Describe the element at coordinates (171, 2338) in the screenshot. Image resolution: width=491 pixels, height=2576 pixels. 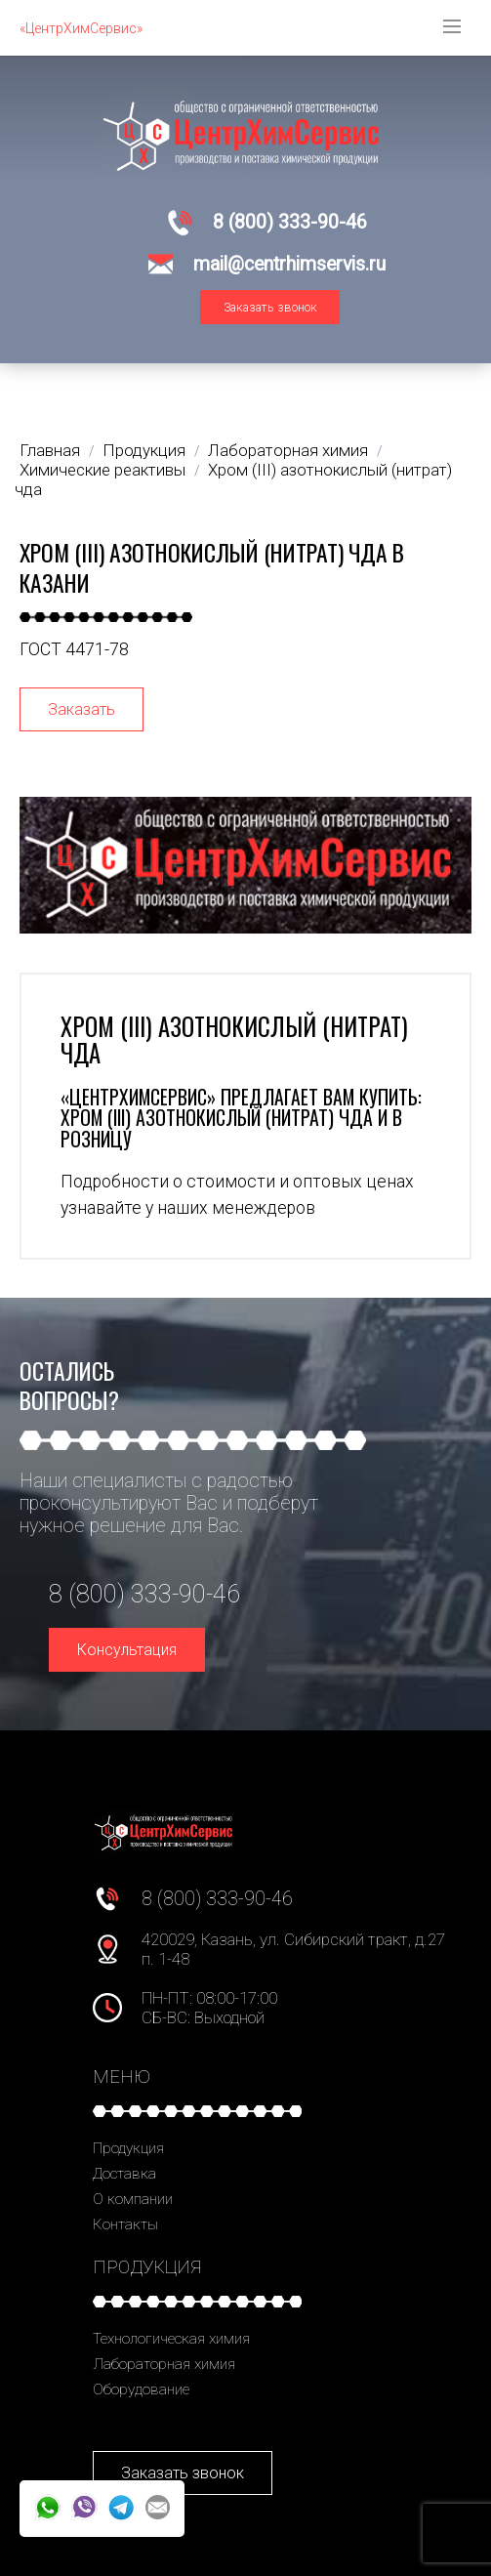
I see `Технологическая химия` at that location.